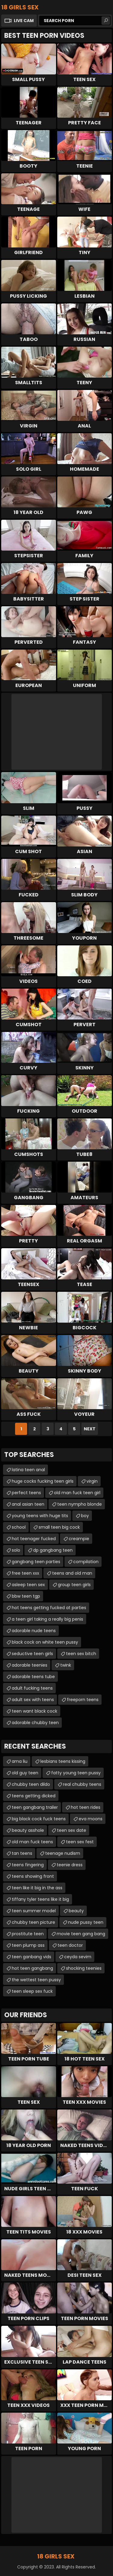 This screenshot has height=2576, width=113. I want to click on teens getting dicked, so click(33, 1796).